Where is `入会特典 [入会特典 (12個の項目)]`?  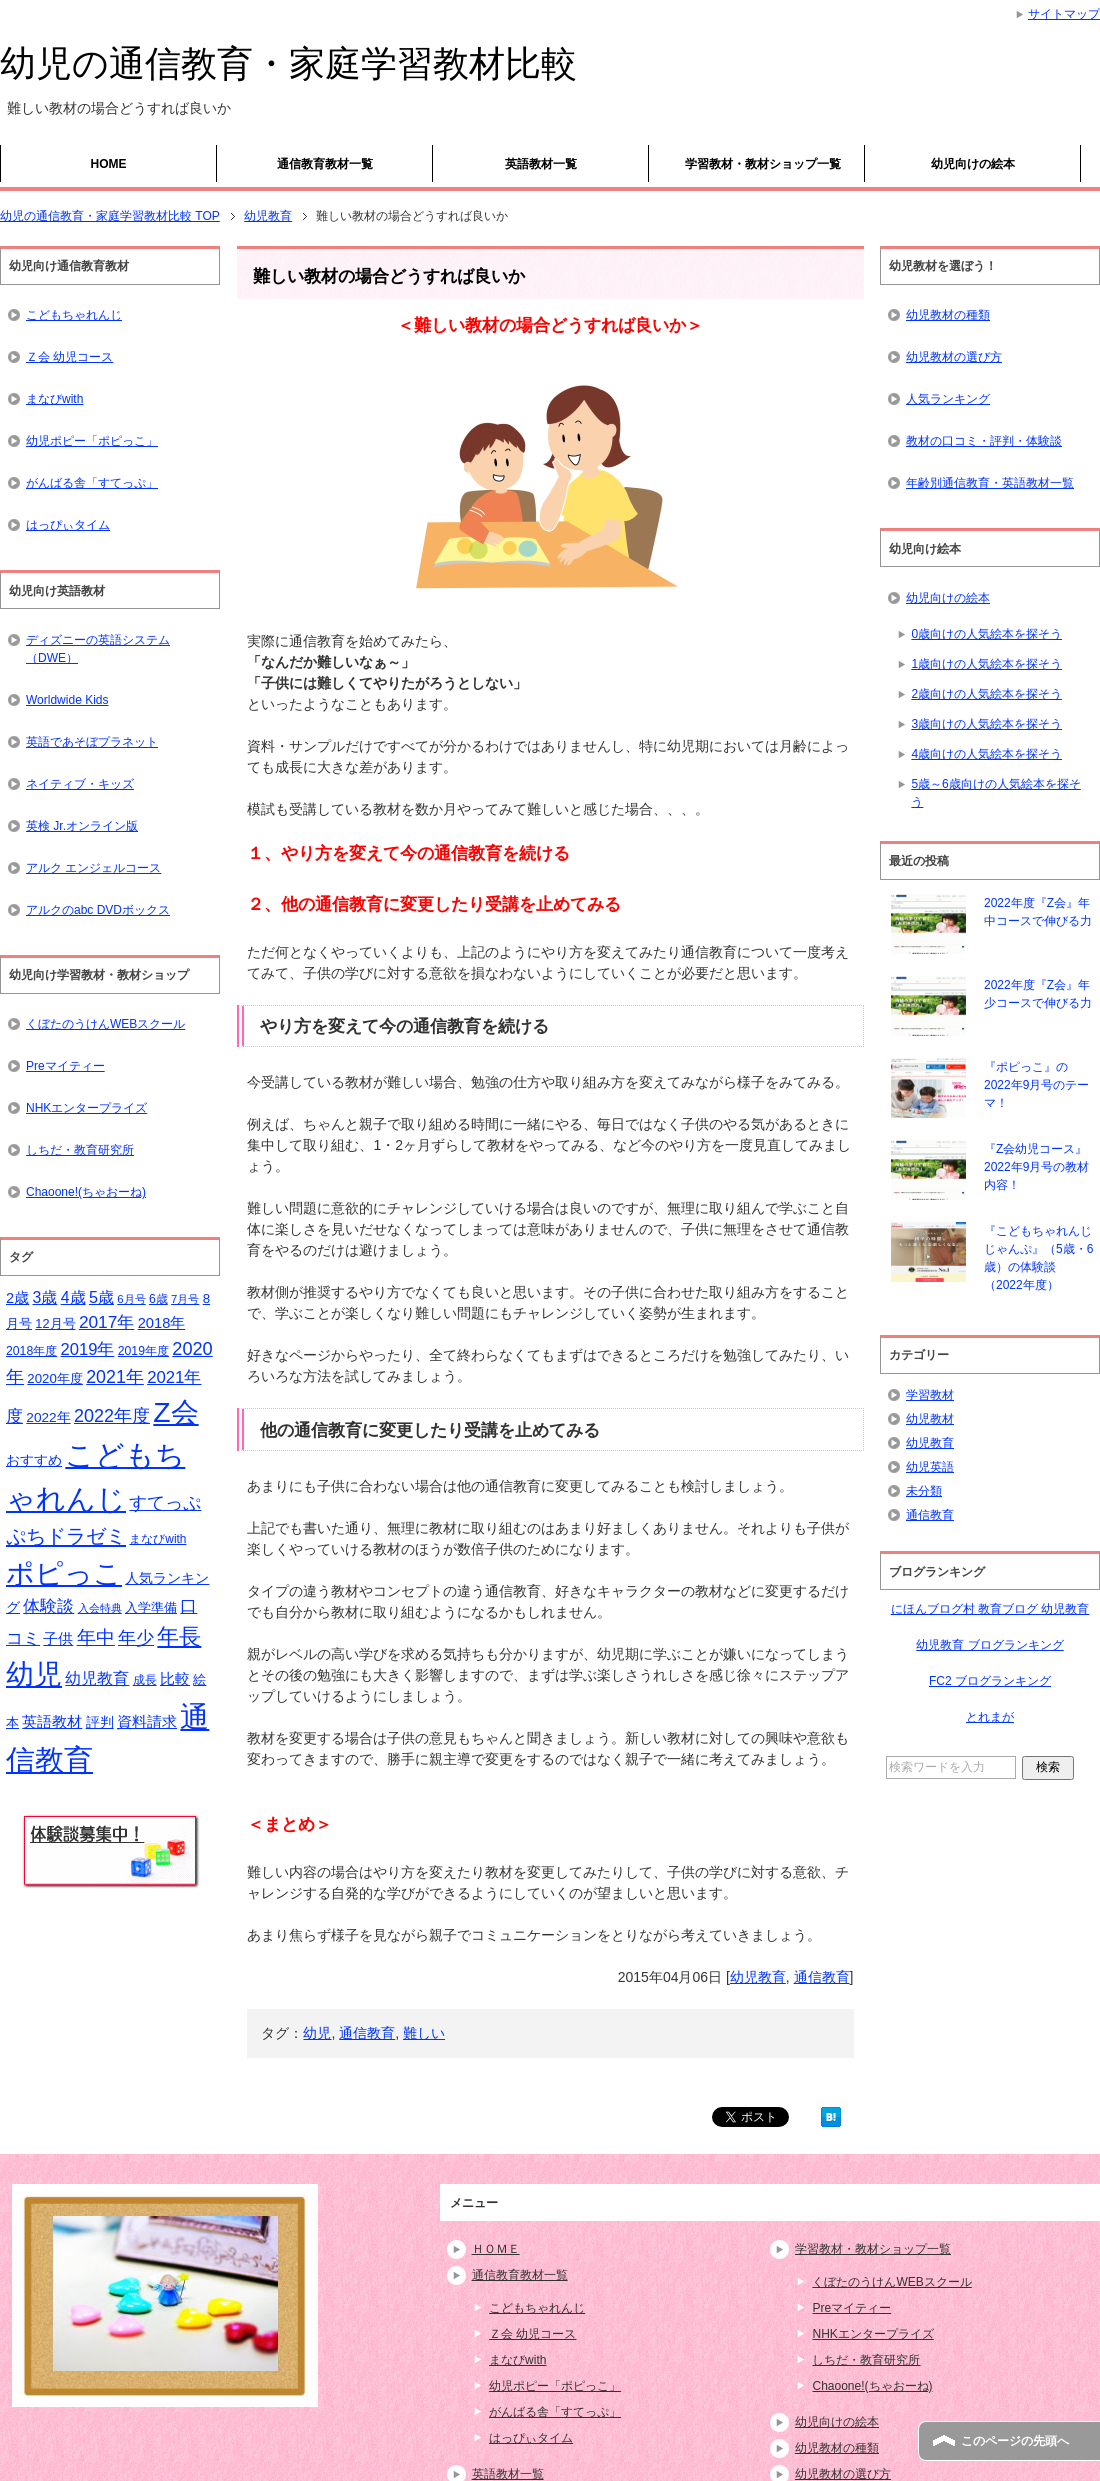 入会特典 [入会特典 (12個の項目)] is located at coordinates (100, 1608).